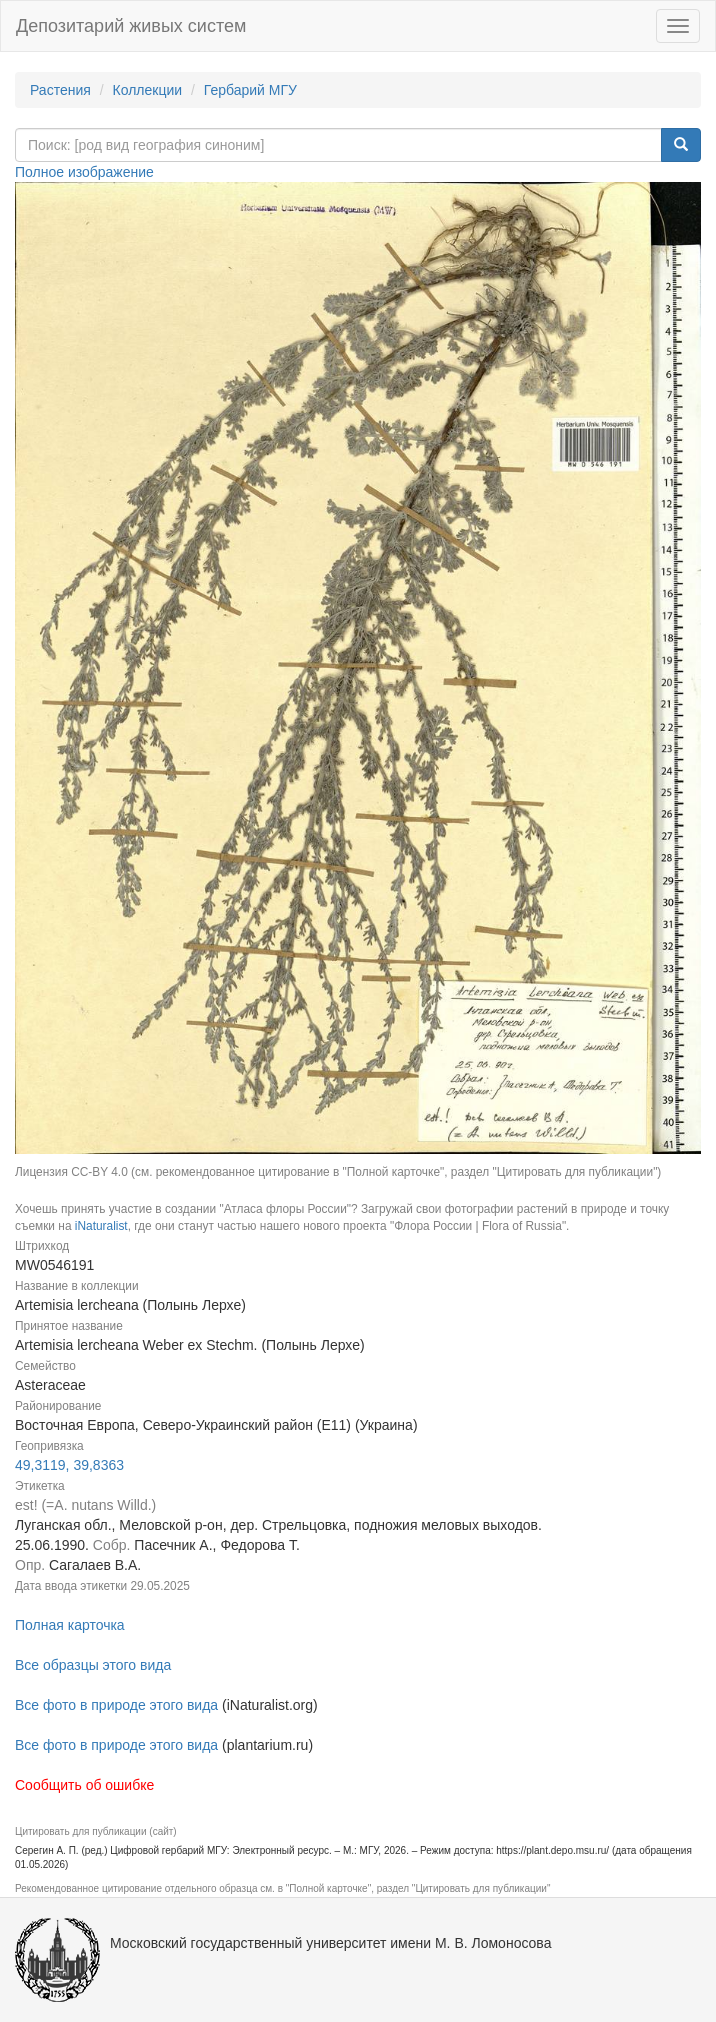  What do you see at coordinates (93, 1665) in the screenshot?
I see `Все образцы этого вида` at bounding box center [93, 1665].